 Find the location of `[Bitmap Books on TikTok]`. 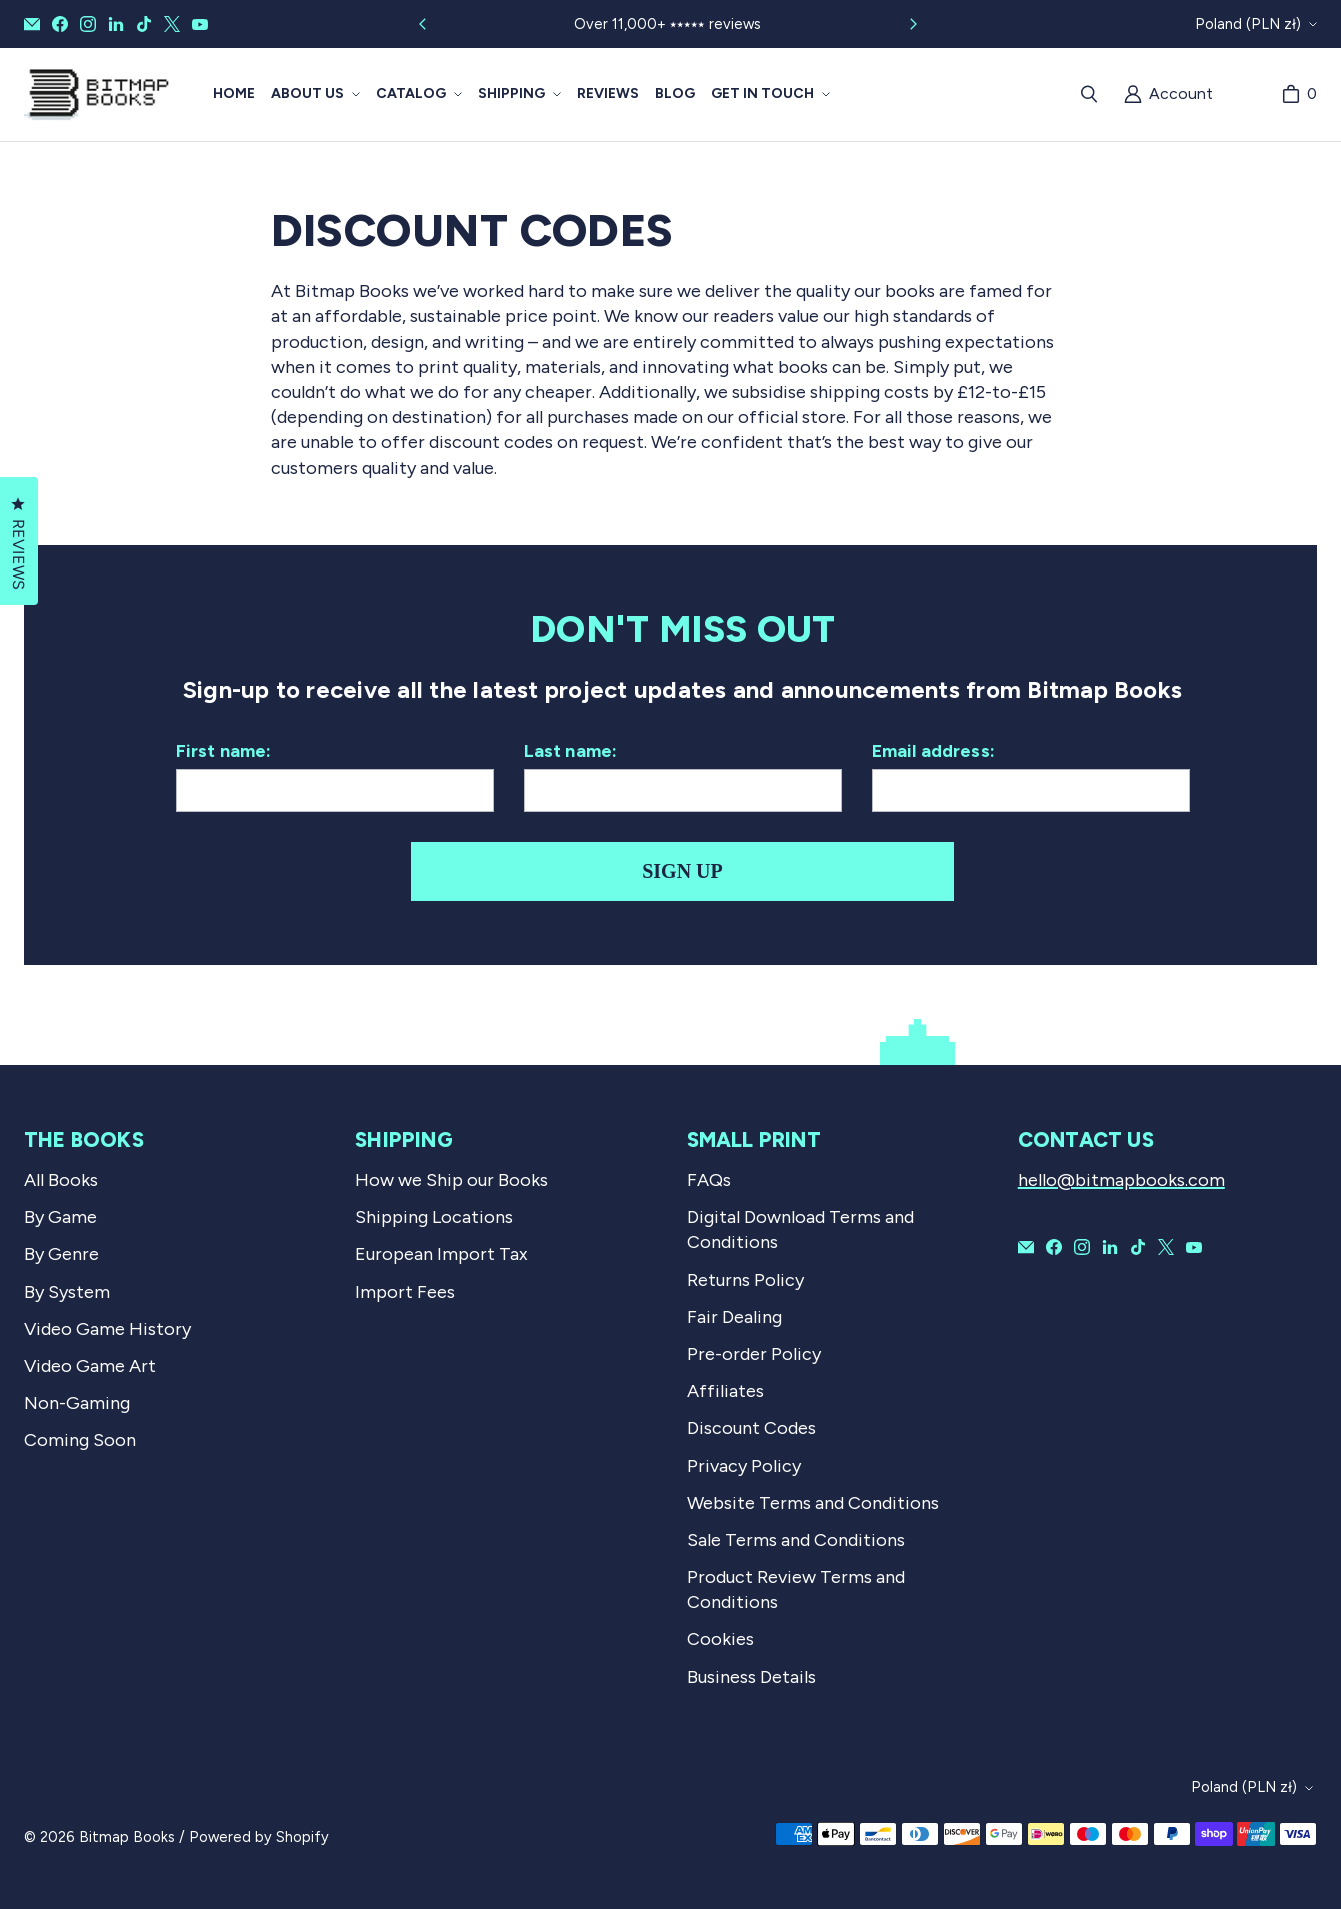

[Bitmap Books on TikTok] is located at coordinates (144, 24).